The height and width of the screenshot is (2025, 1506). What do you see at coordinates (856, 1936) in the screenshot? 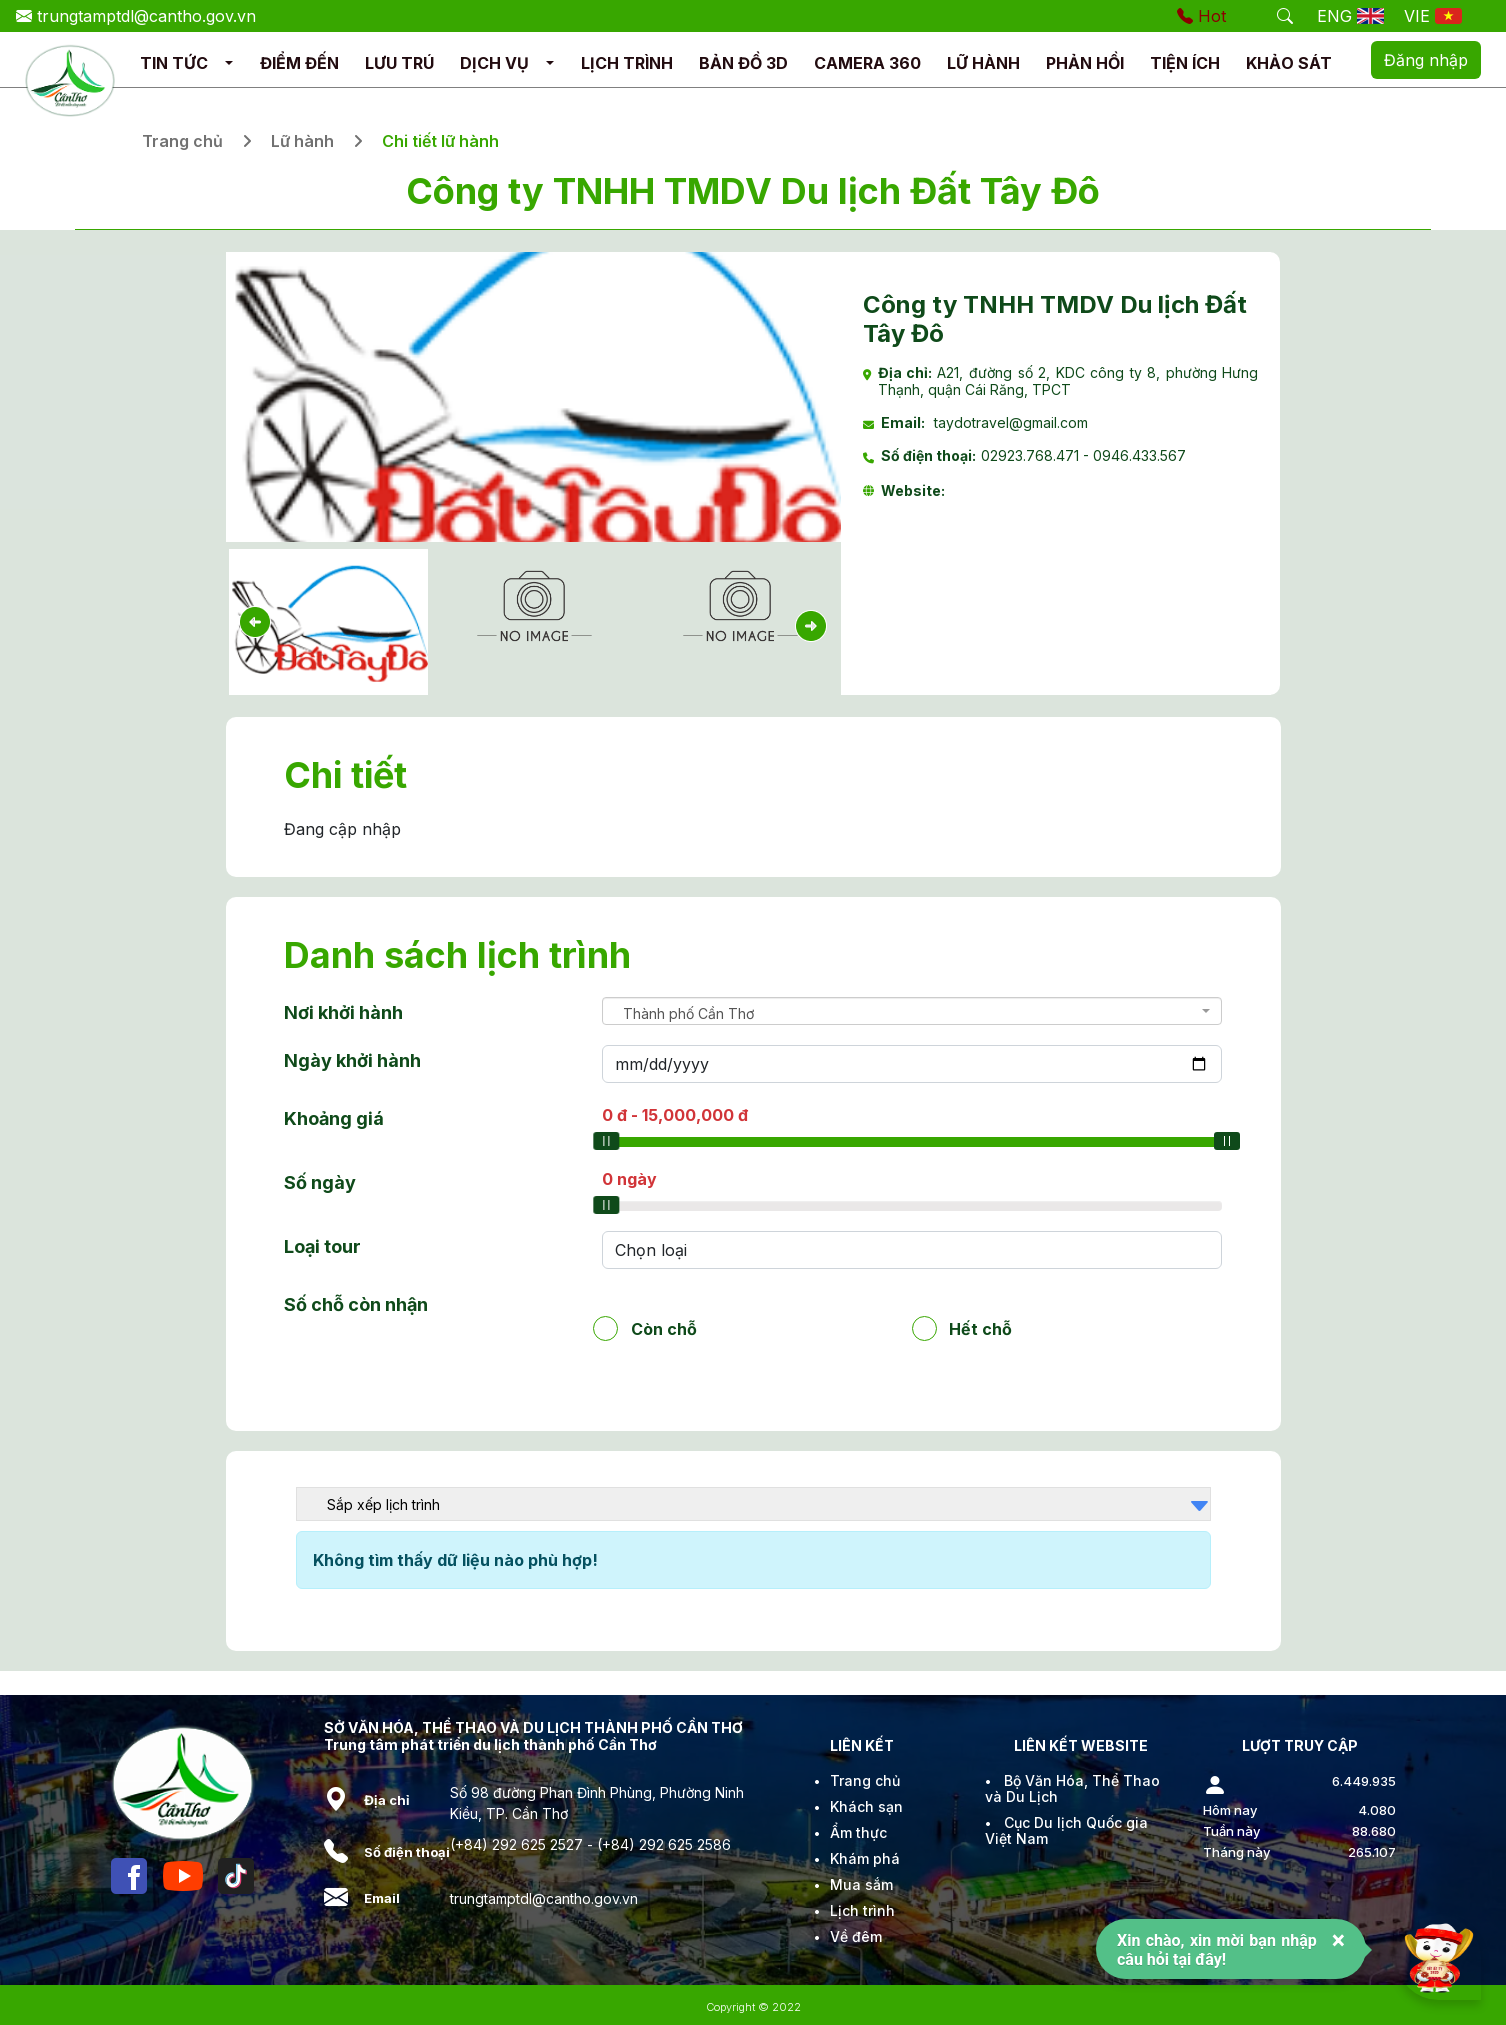
I see `Về đêm` at bounding box center [856, 1936].